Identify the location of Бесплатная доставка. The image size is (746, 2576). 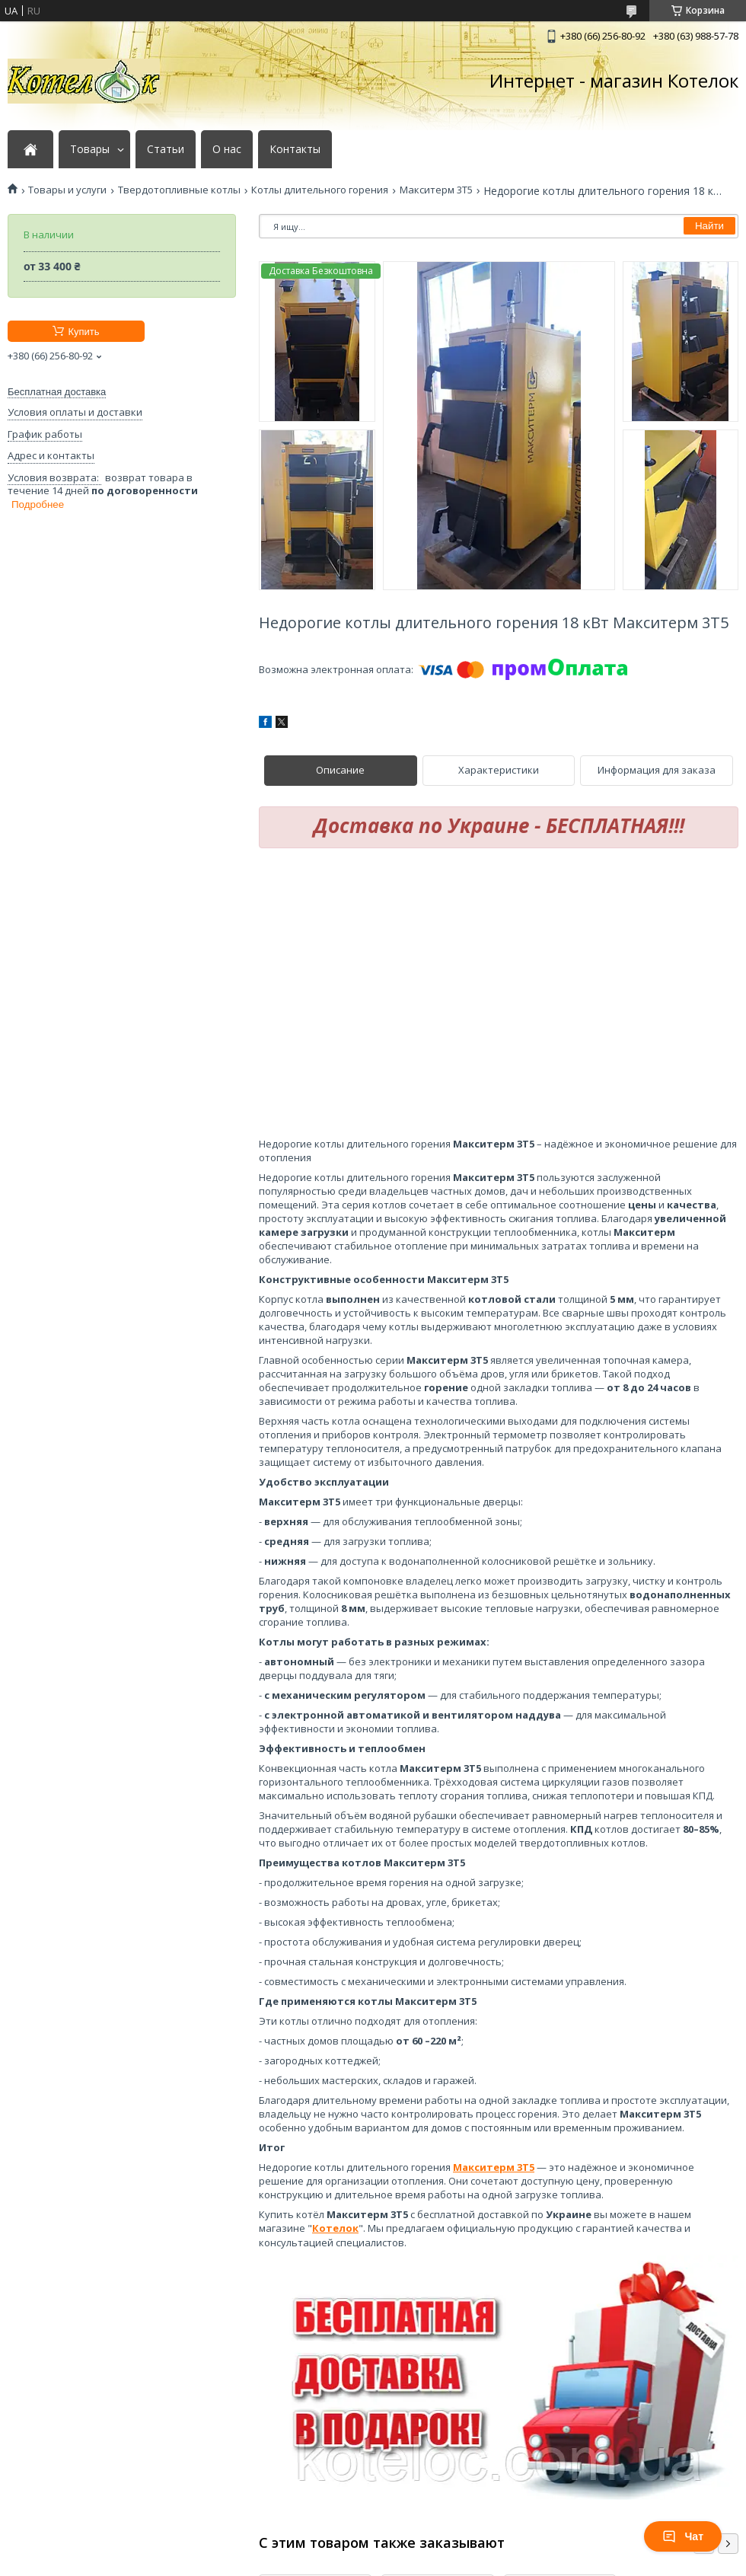
(57, 391).